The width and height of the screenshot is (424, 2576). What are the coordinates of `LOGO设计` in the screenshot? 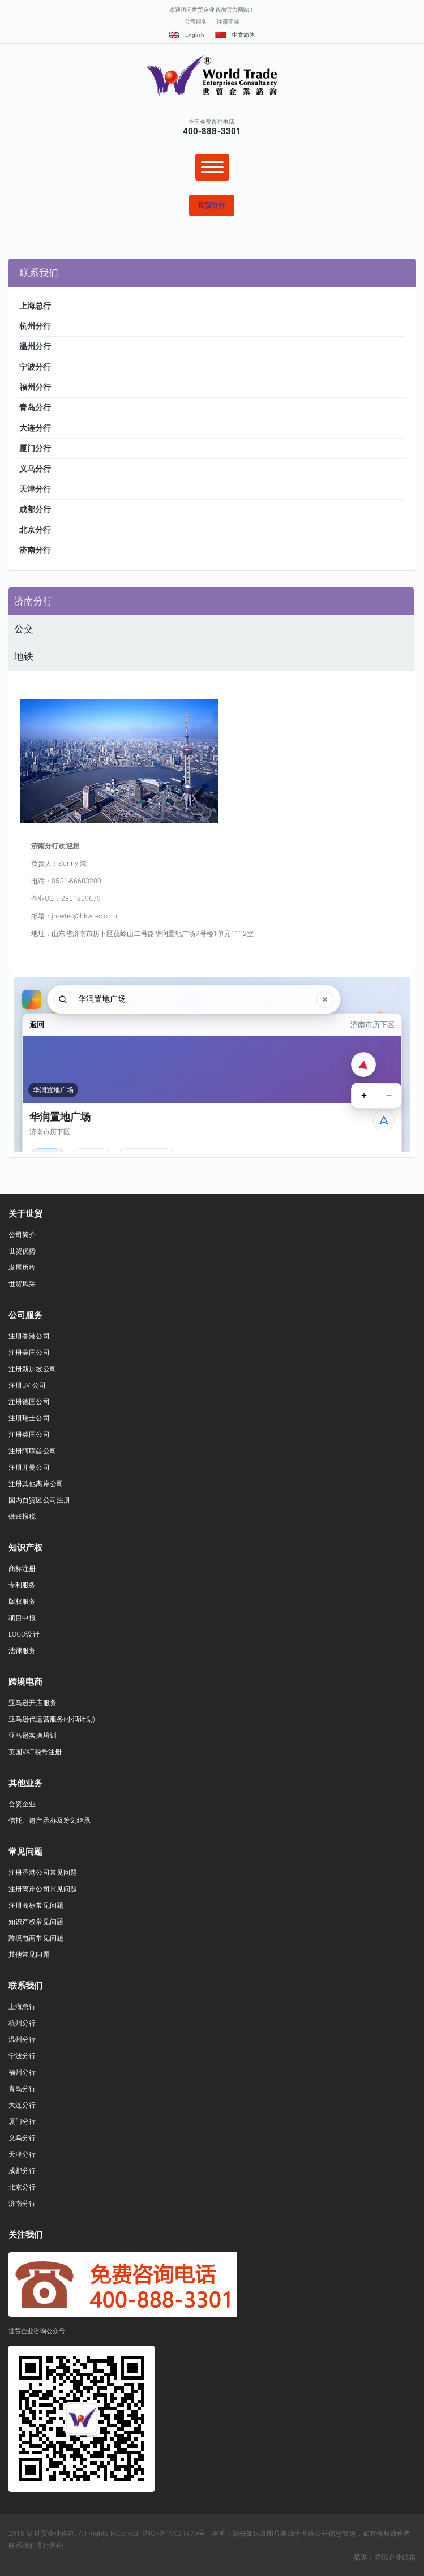 It's located at (24, 1634).